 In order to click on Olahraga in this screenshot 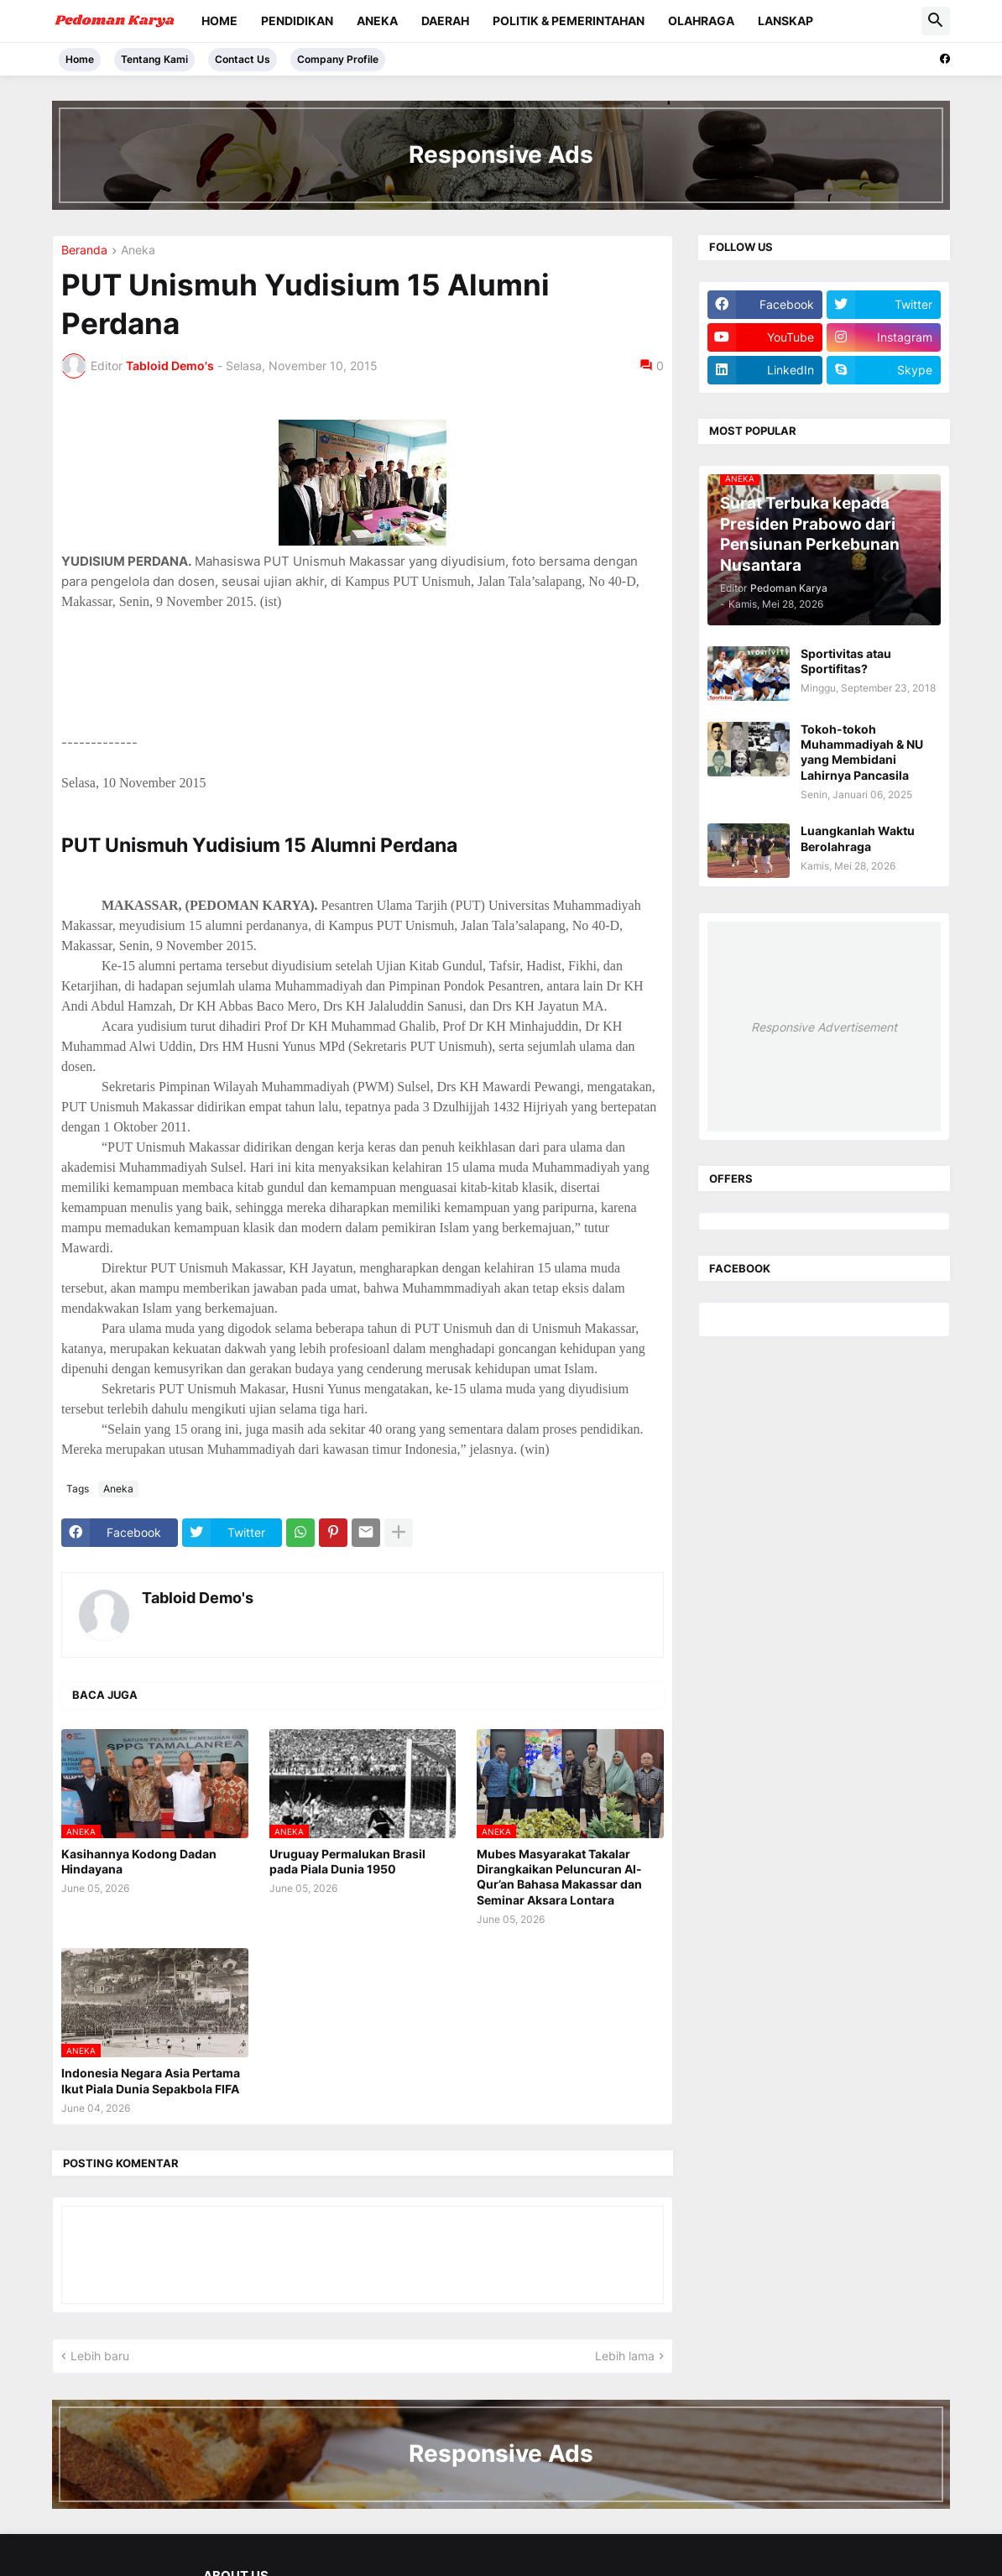, I will do `click(701, 20)`.